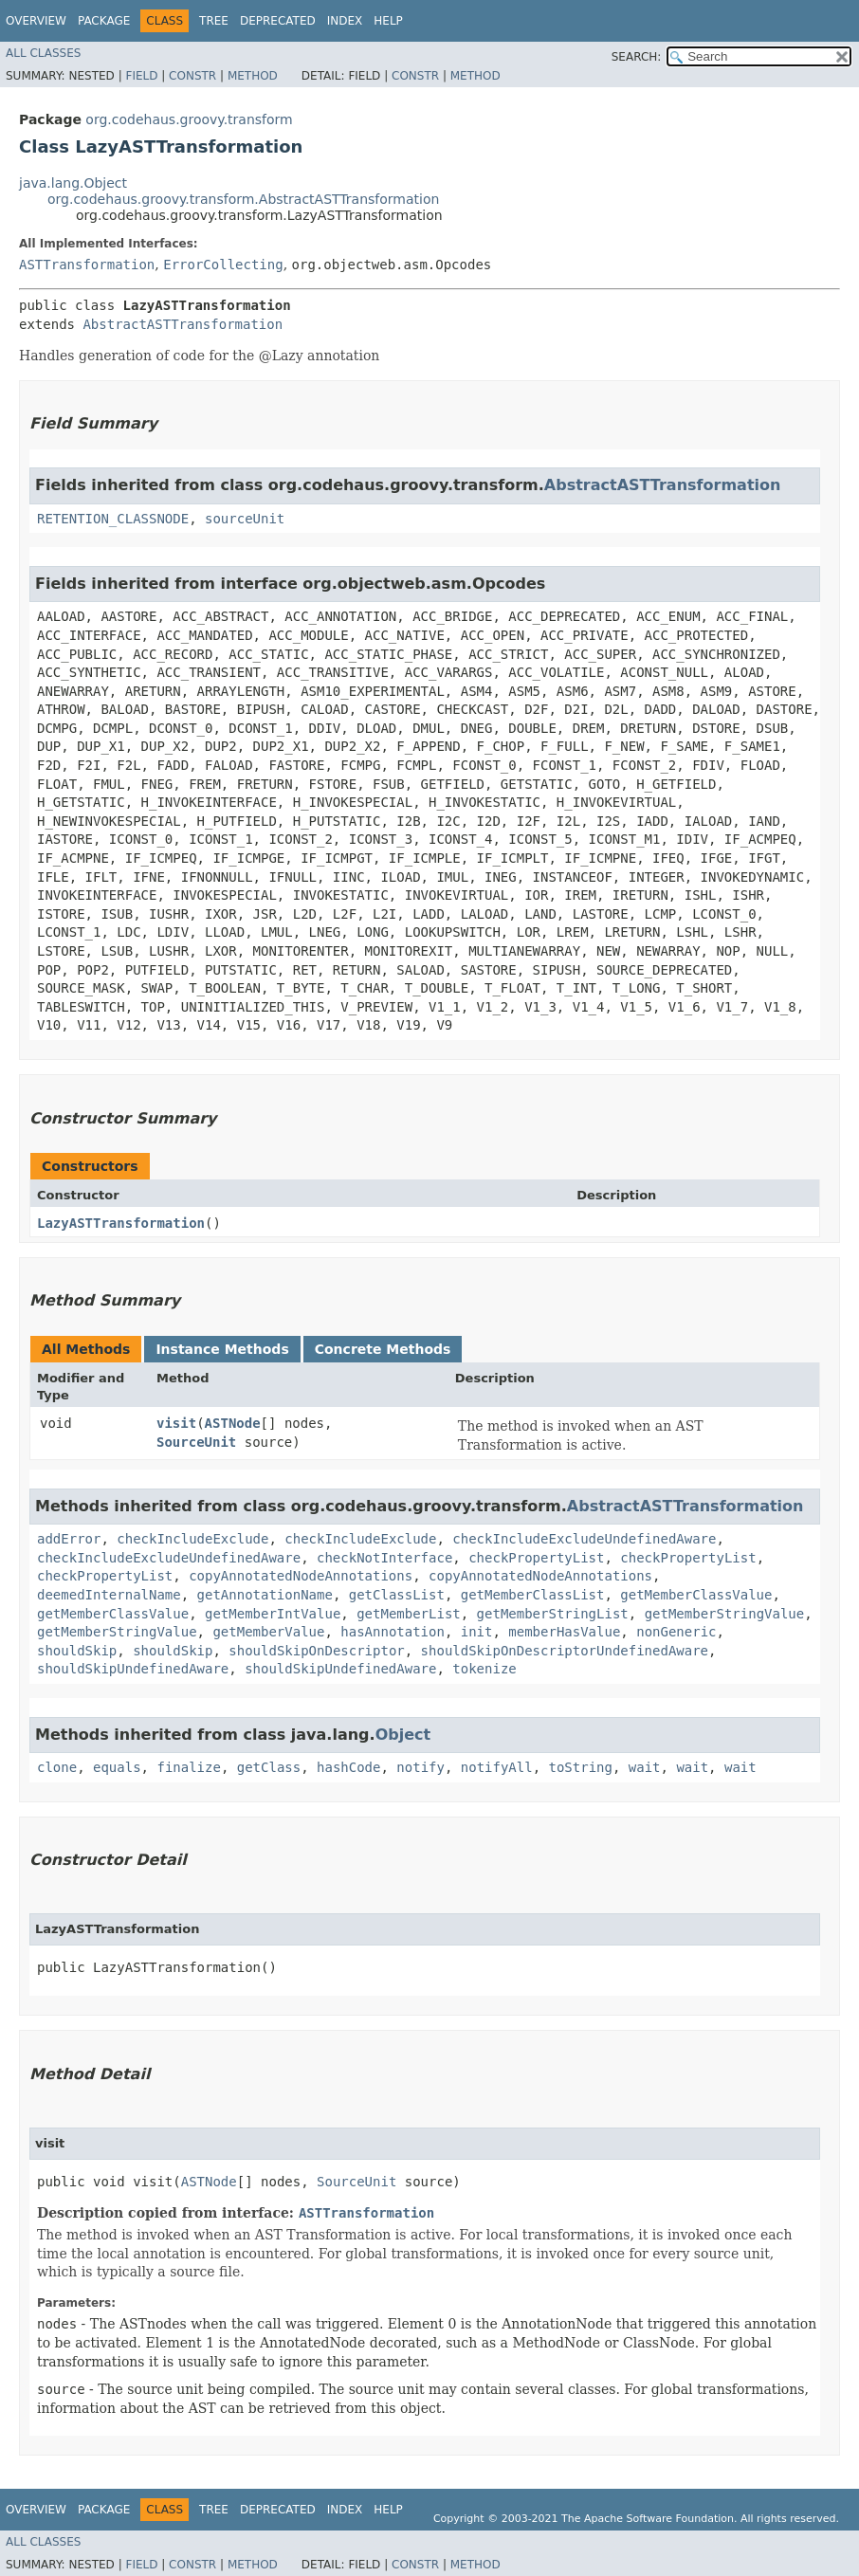  What do you see at coordinates (564, 1650) in the screenshot?
I see `shouldSkipOnDescriptorUndefinedAware` at bounding box center [564, 1650].